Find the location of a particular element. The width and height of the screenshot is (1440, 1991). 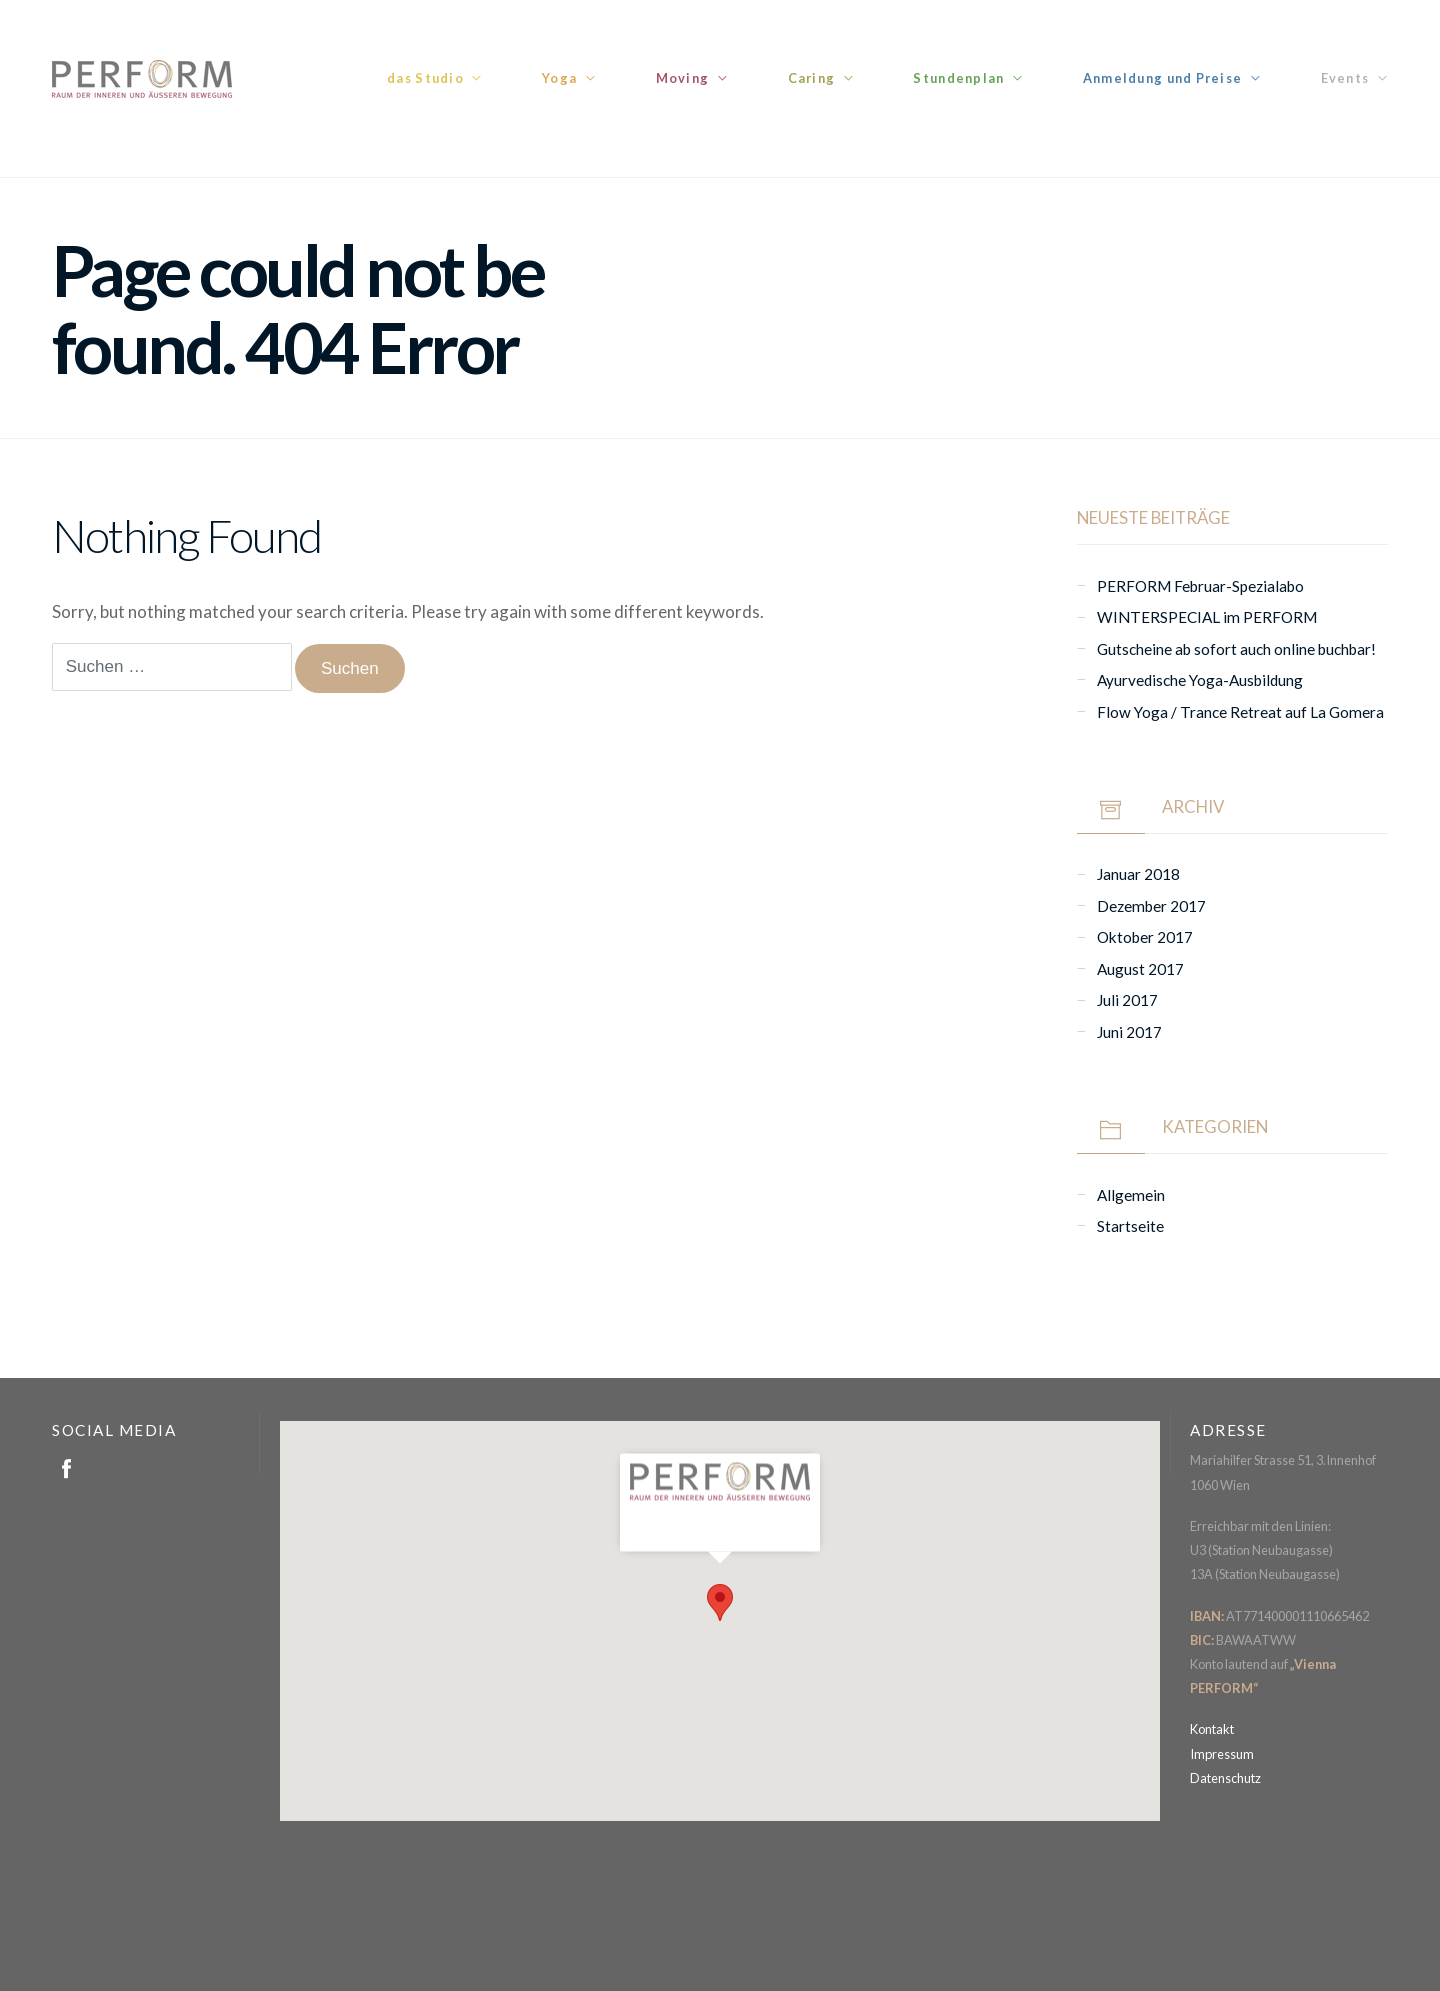

WINTERSPECIAL im PERFORM is located at coordinates (1207, 617).